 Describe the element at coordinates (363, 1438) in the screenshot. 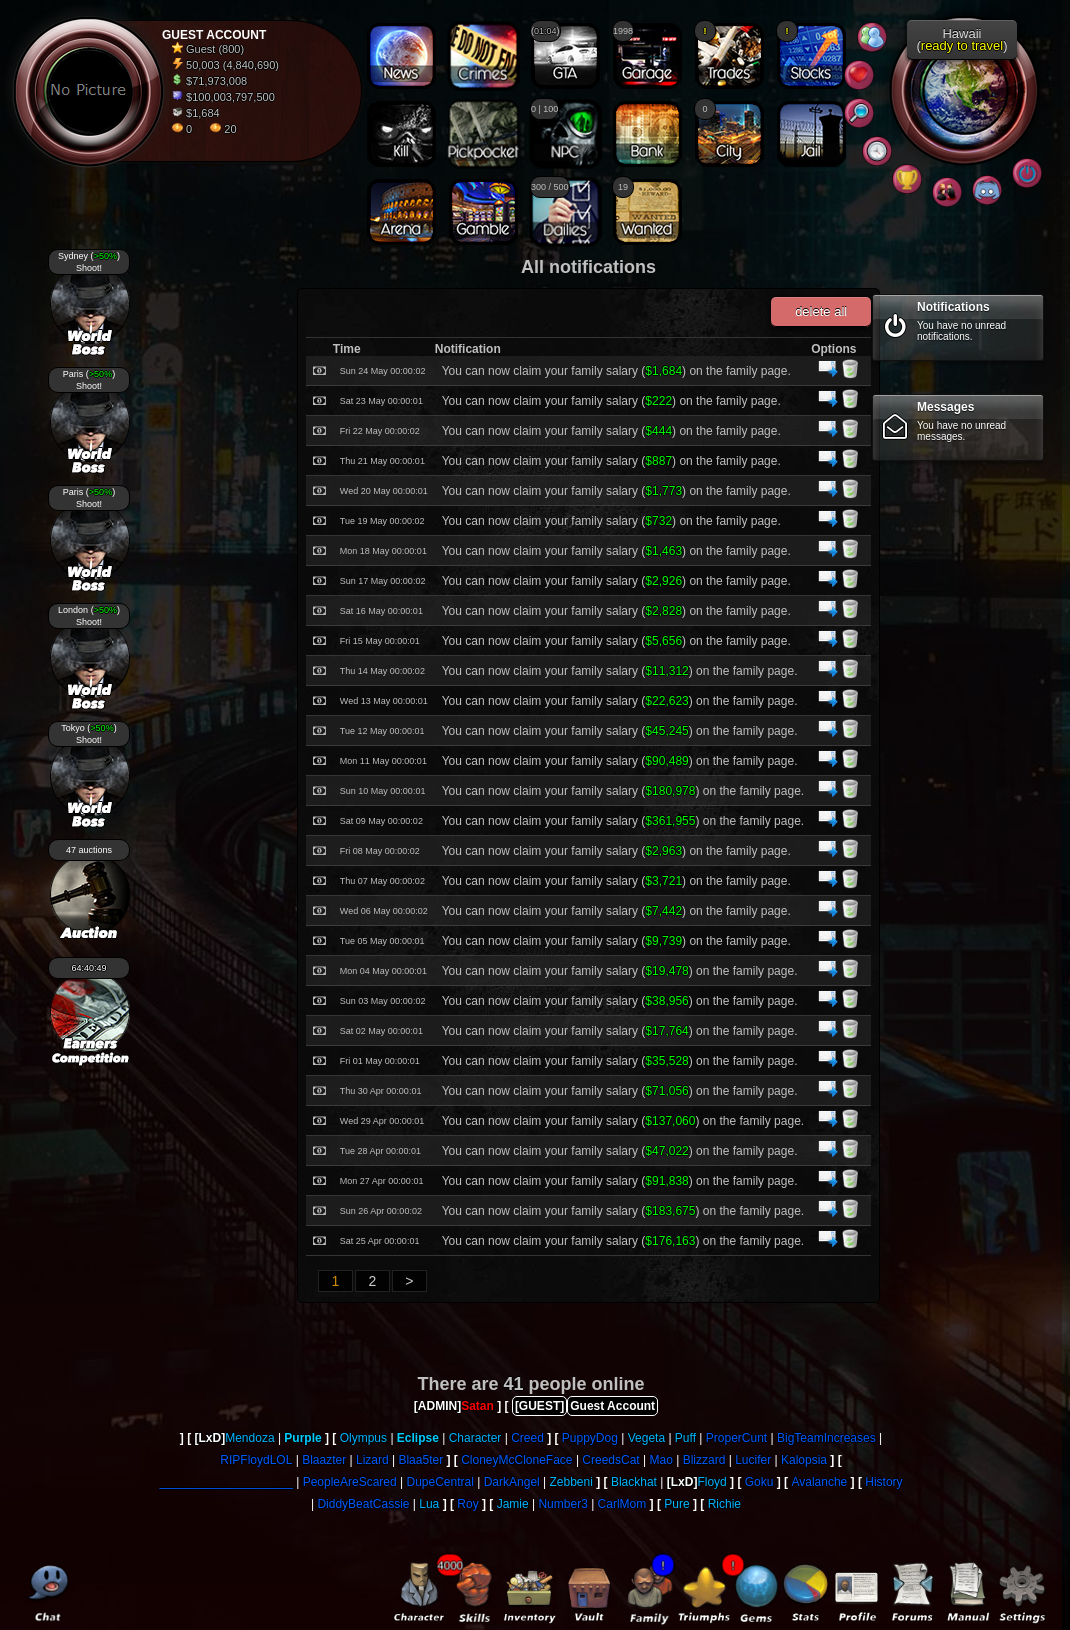

I see `Olympus` at that location.